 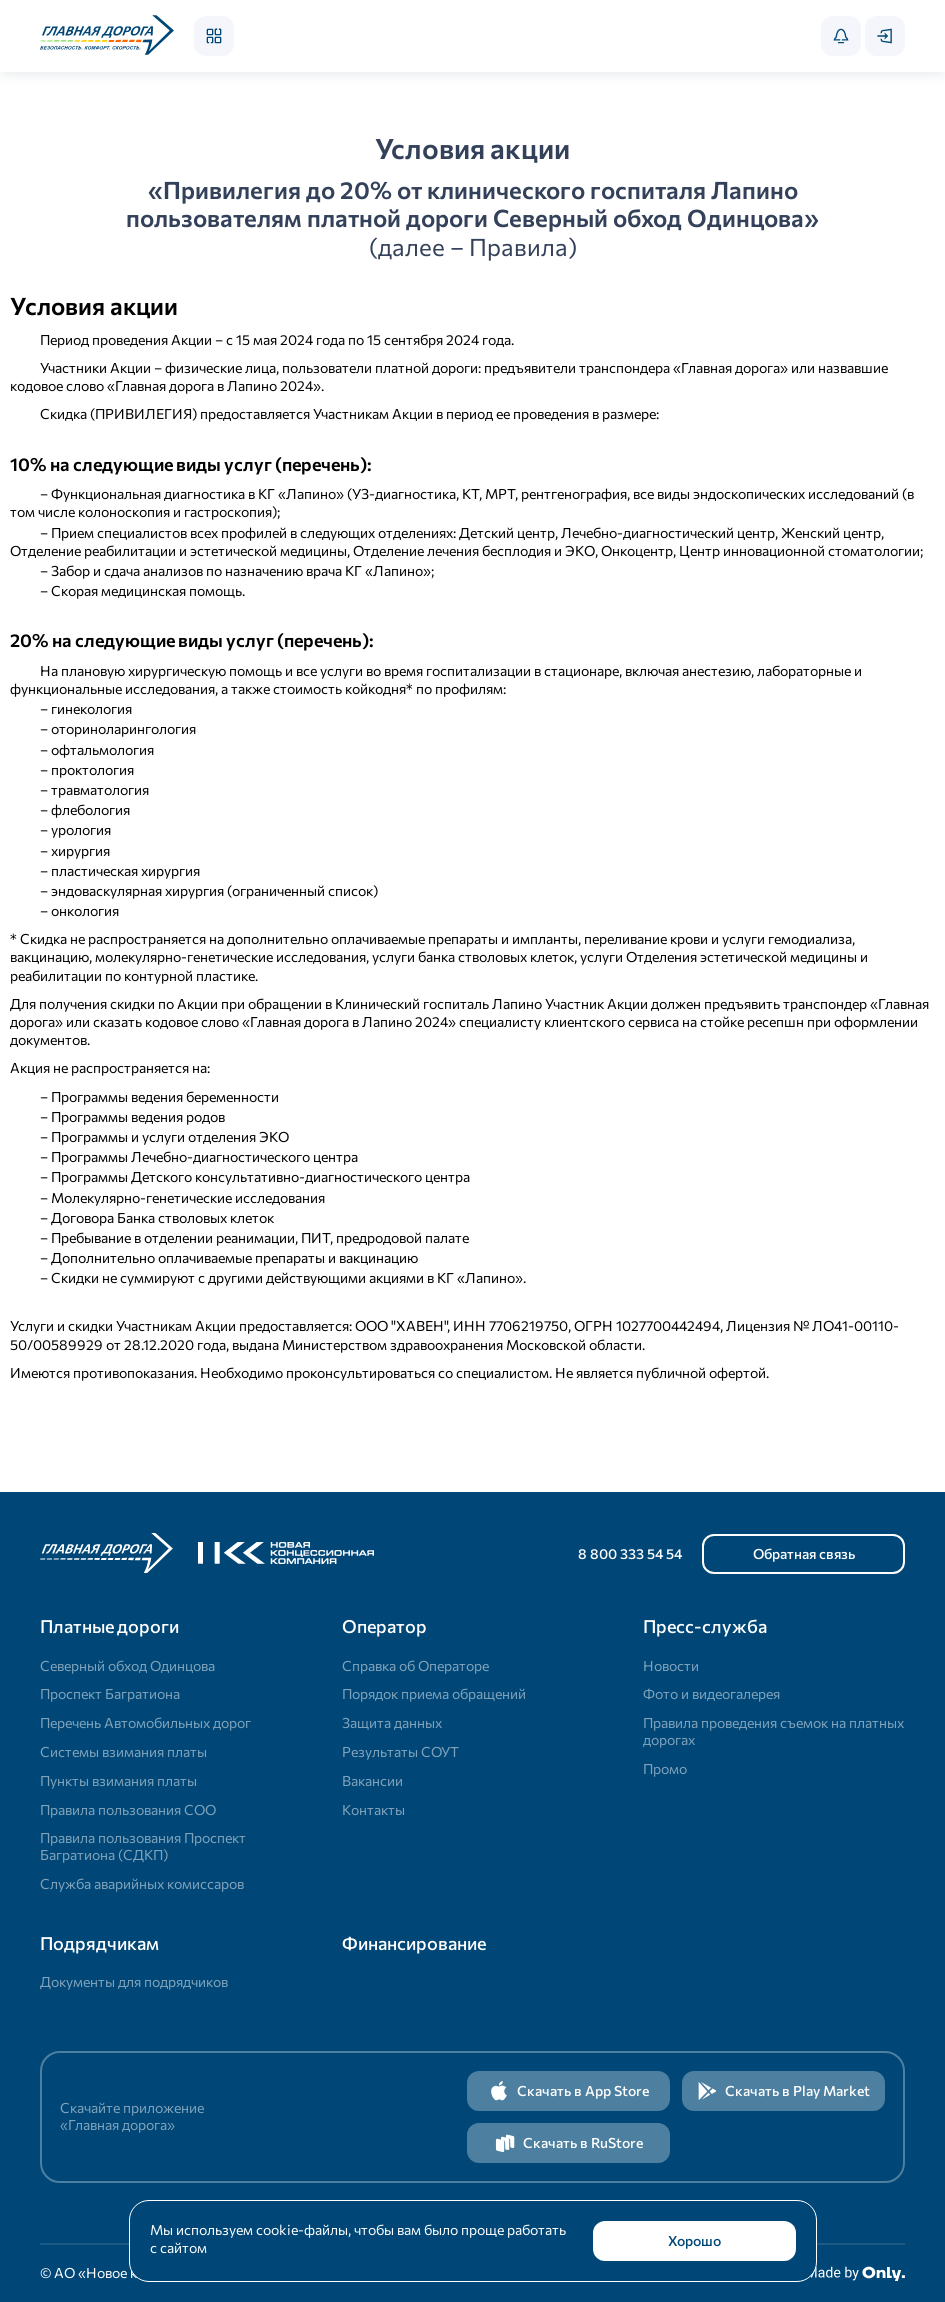 I want to click on Новости, so click(x=671, y=1665).